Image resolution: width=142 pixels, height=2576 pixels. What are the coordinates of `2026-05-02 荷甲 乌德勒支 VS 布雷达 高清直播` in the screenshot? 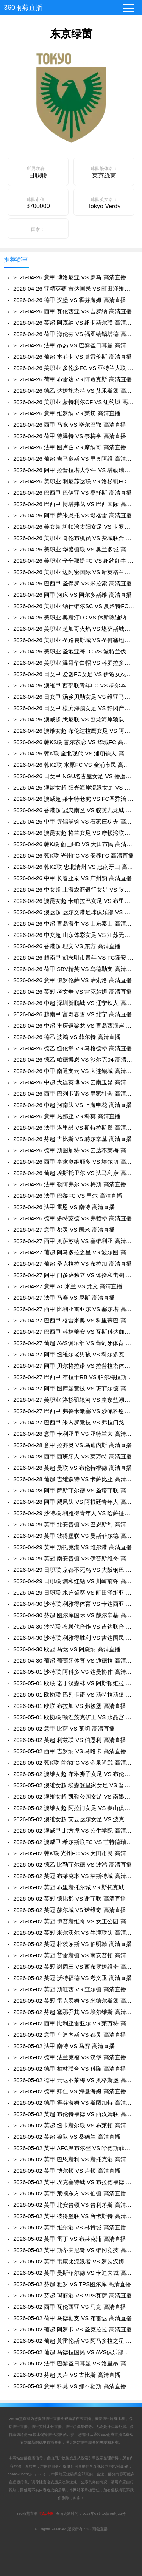 It's located at (72, 2318).